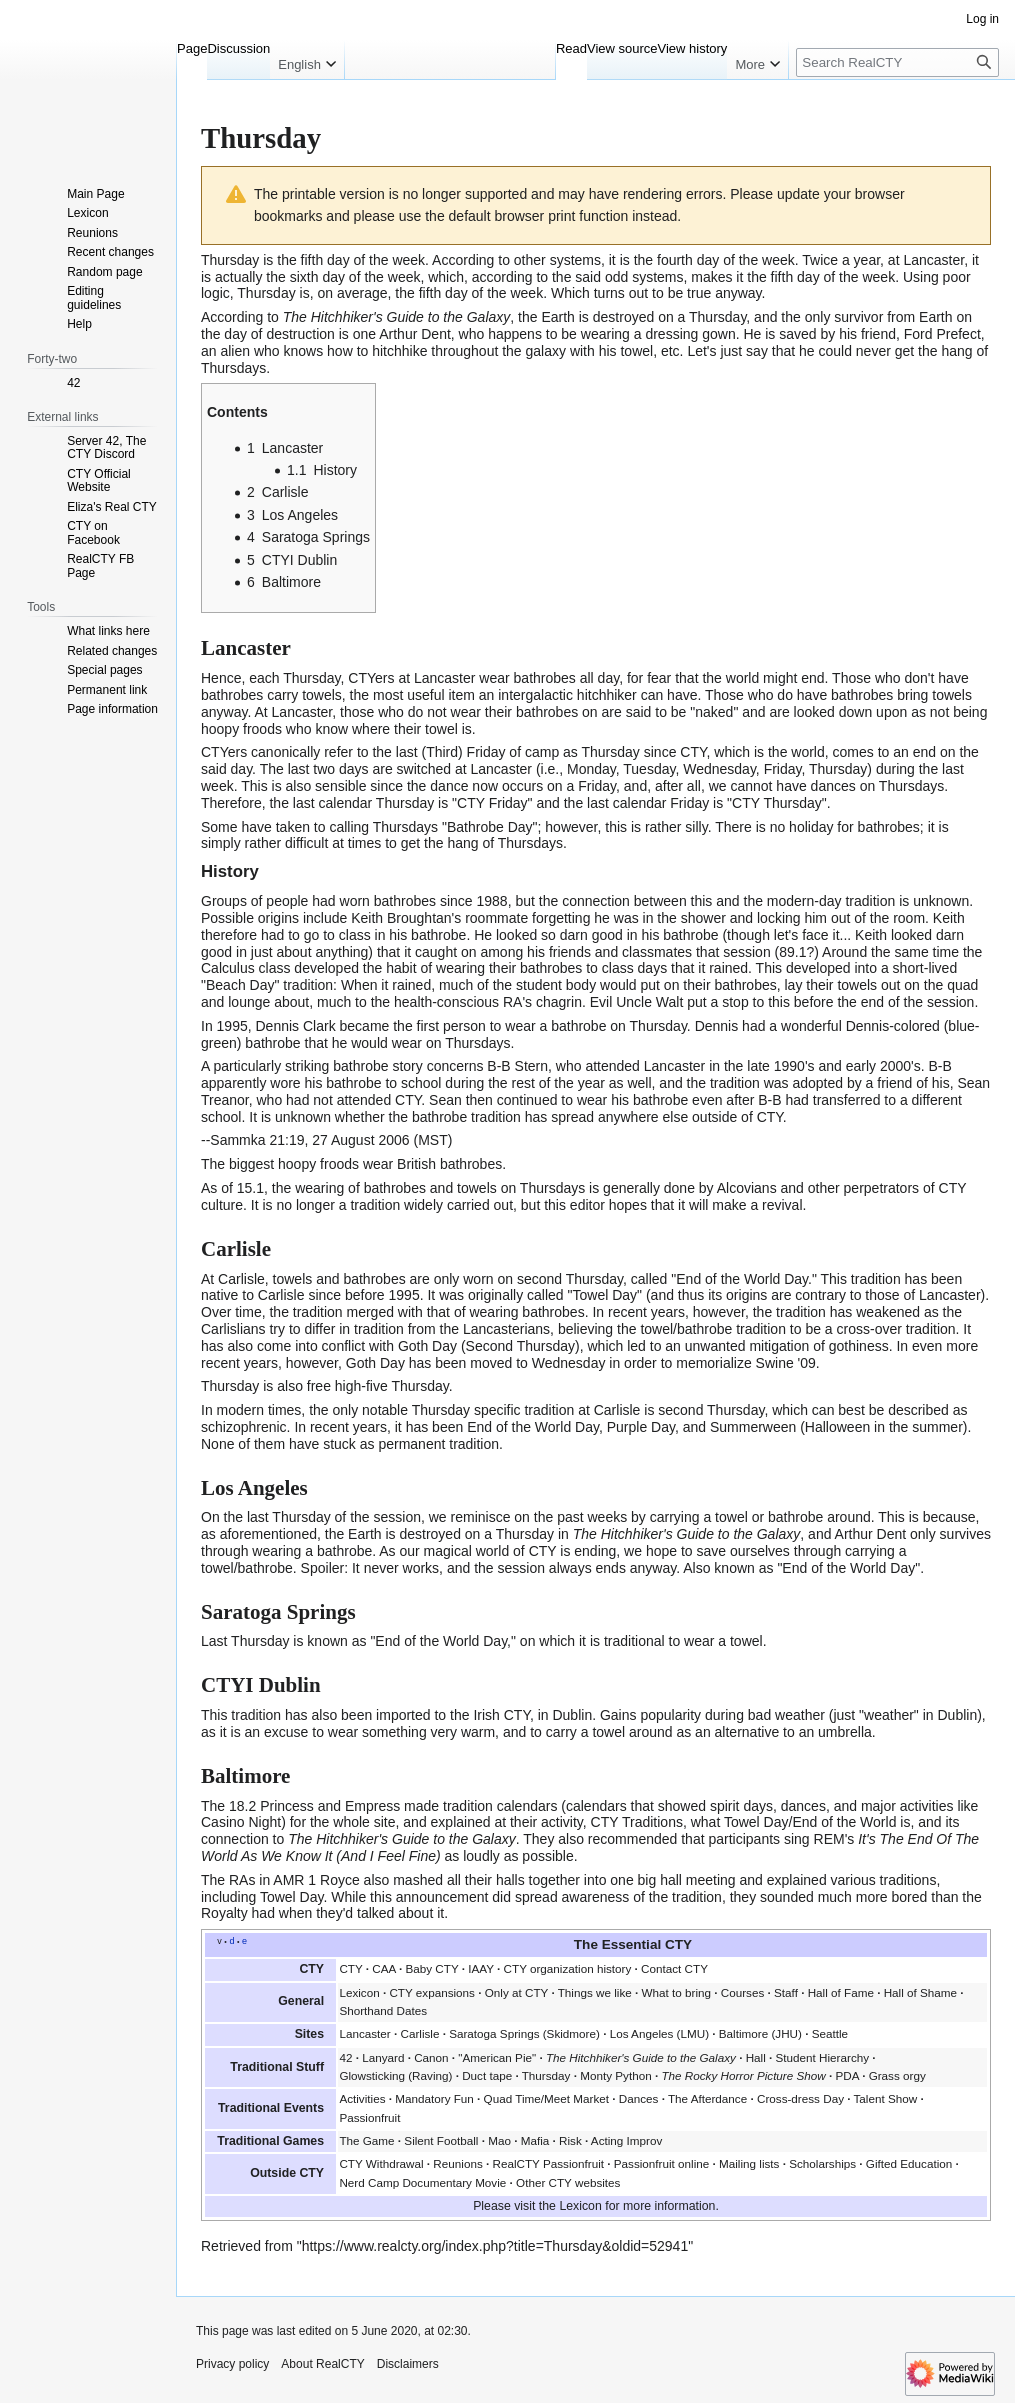 This screenshot has height=2403, width=1015. Describe the element at coordinates (662, 2163) in the screenshot. I see `Passionfruit online` at that location.